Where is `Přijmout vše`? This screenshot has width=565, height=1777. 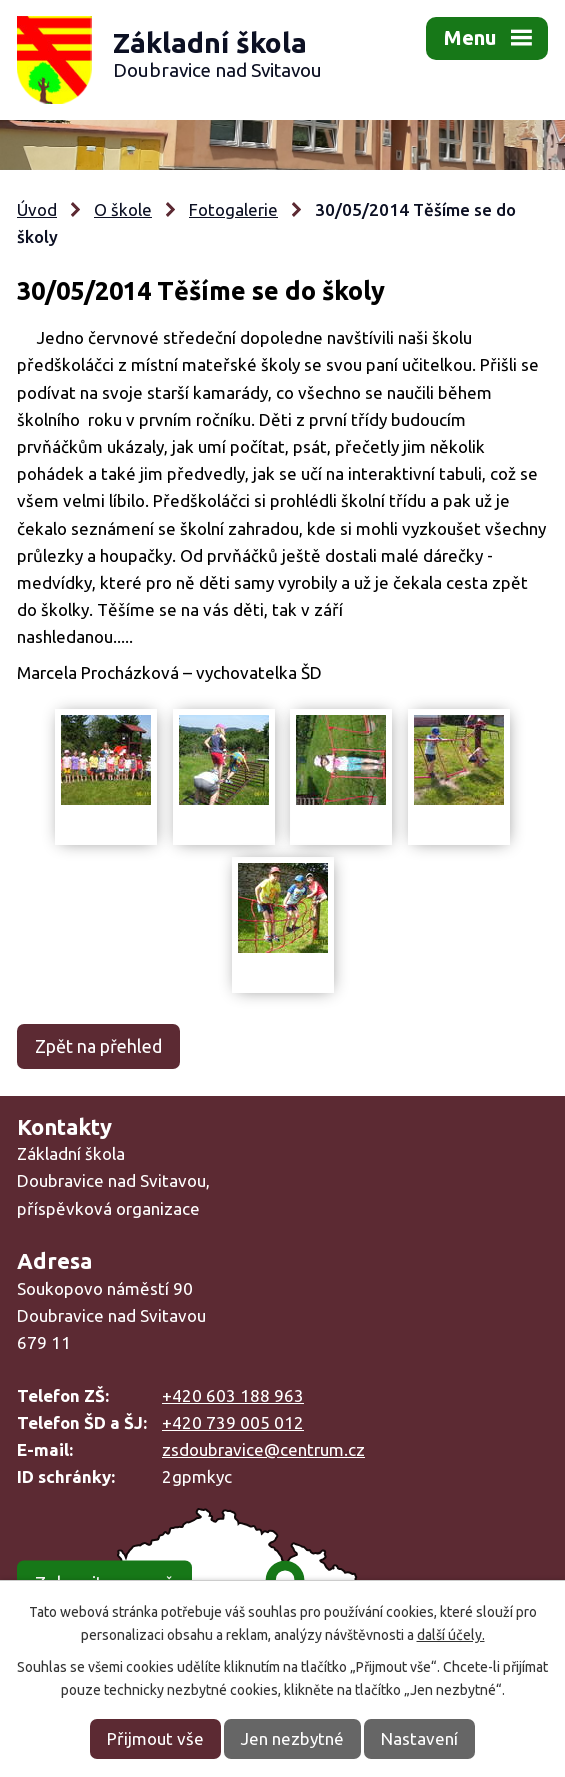
Přijmout vše is located at coordinates (155, 1738).